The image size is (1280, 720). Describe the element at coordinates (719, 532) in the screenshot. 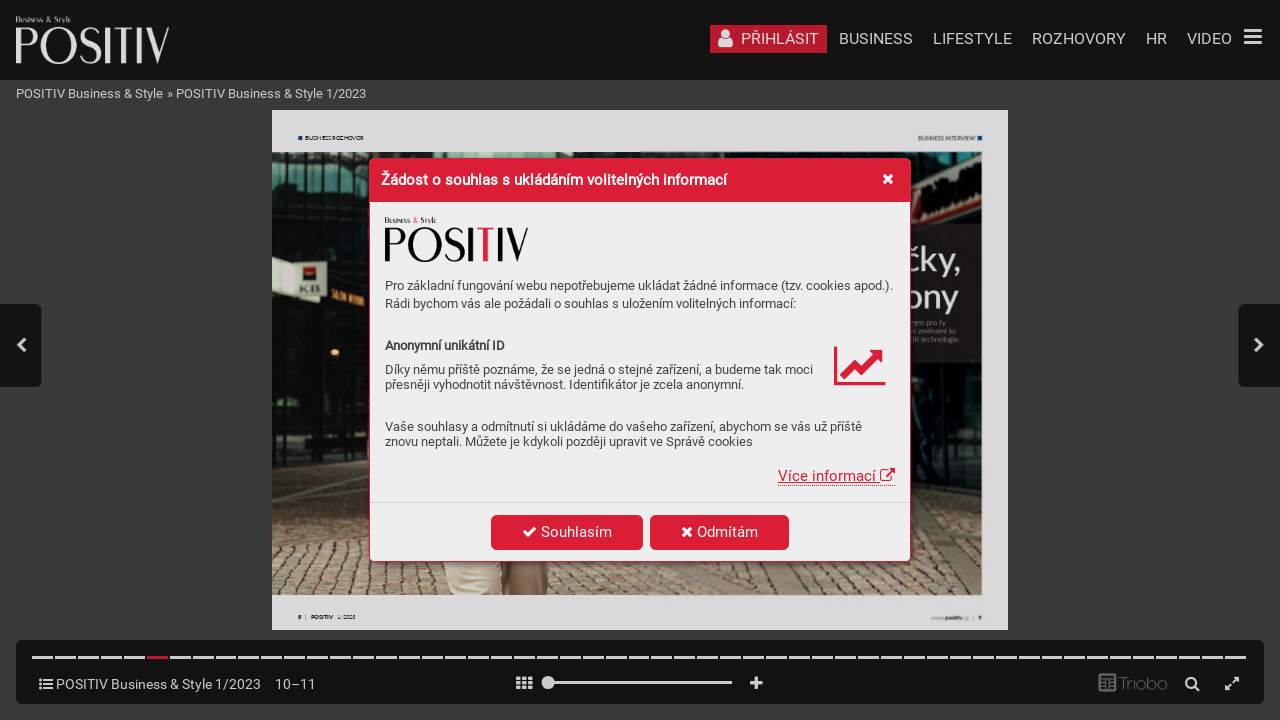

I see `Odmítám` at that location.